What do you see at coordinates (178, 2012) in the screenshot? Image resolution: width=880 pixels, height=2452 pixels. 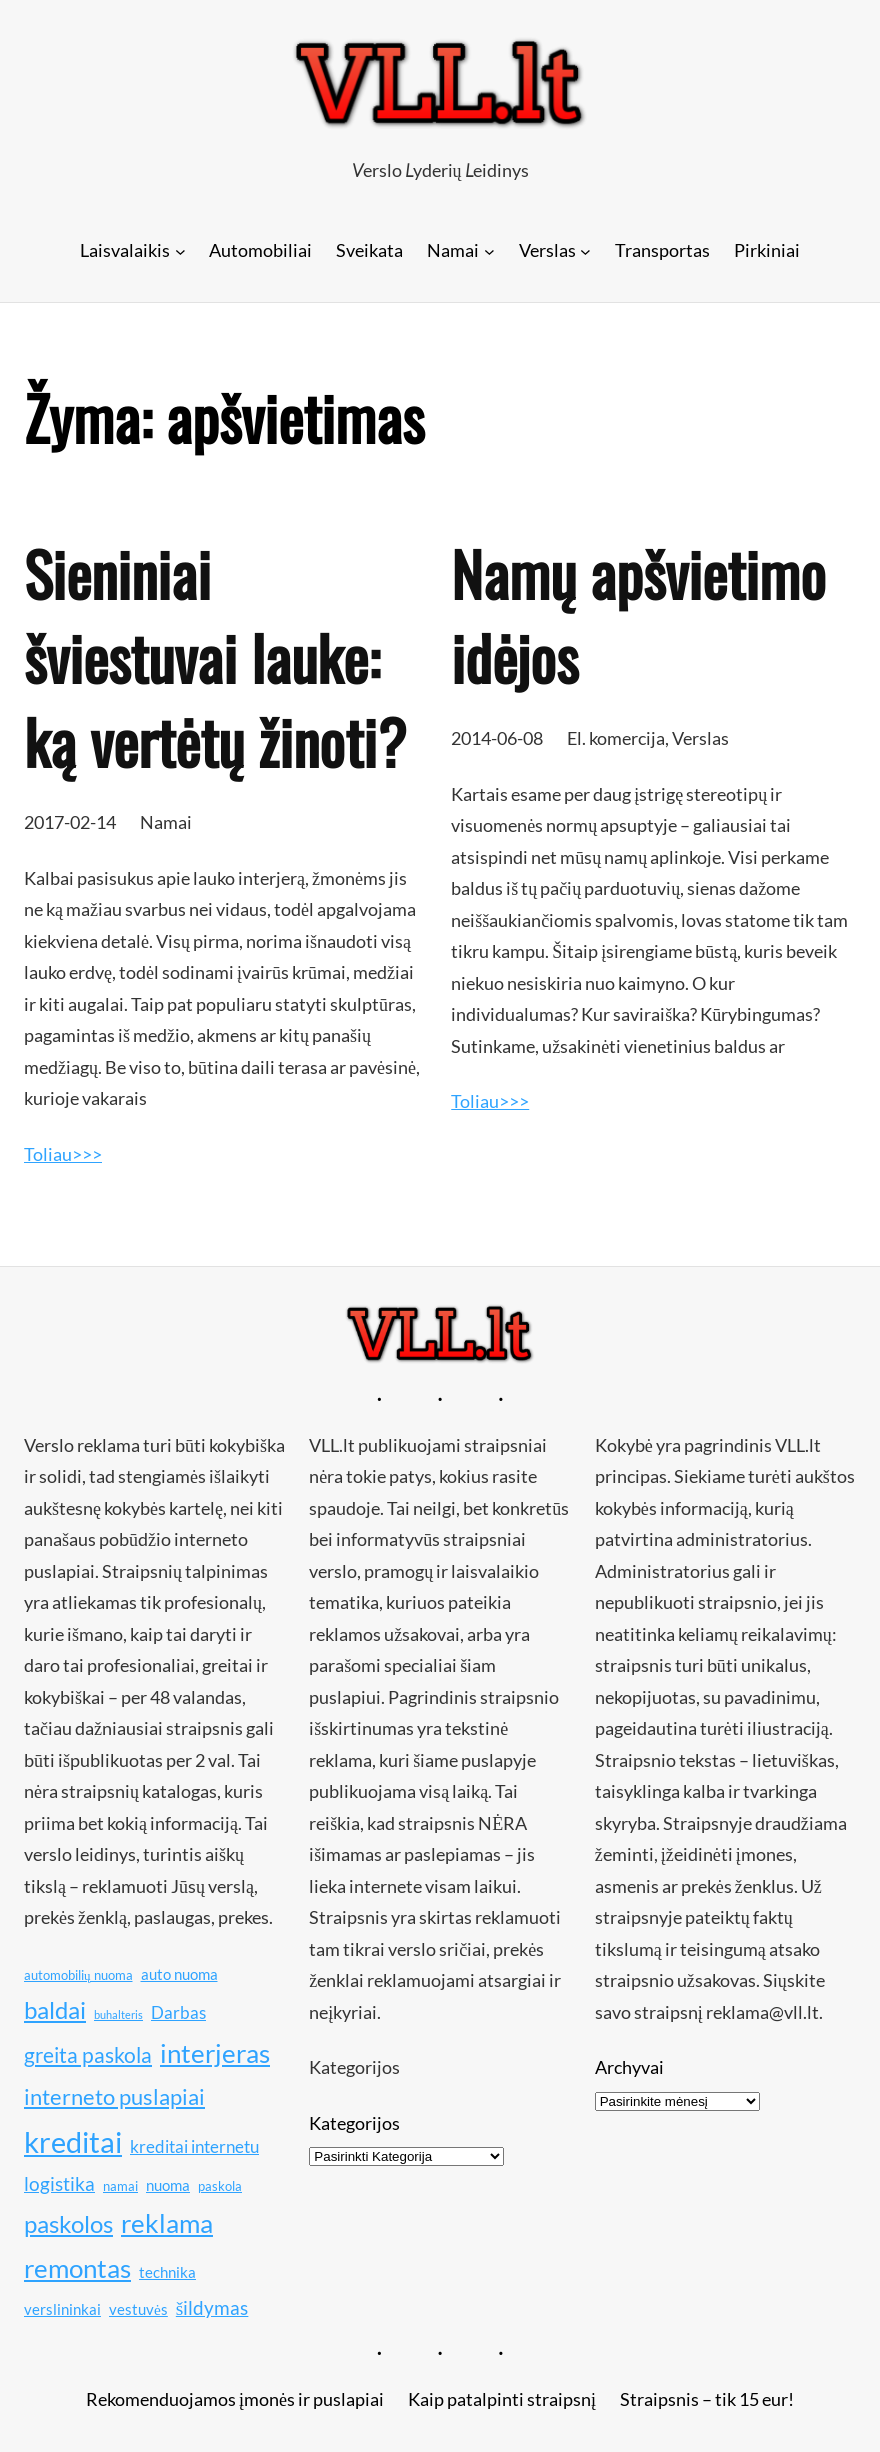 I see `Darbas [Darbas (12 elementų)]` at bounding box center [178, 2012].